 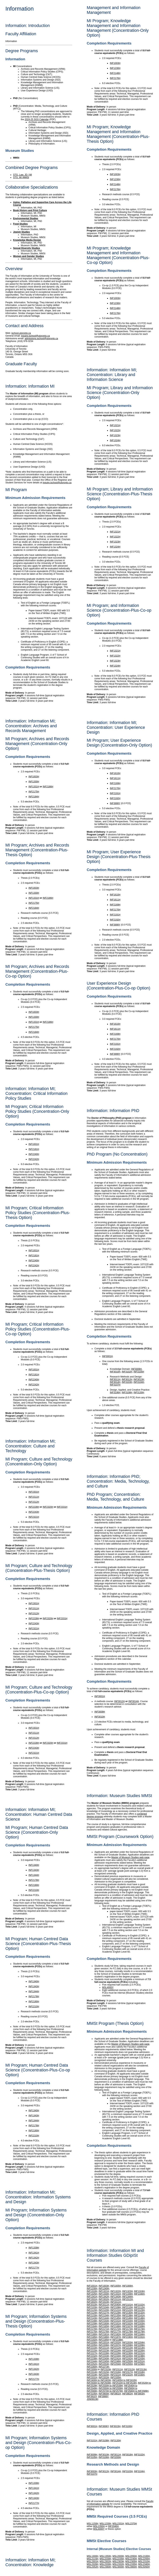 I want to click on INF2400H to INF2403H, so click(x=99, y=2380).